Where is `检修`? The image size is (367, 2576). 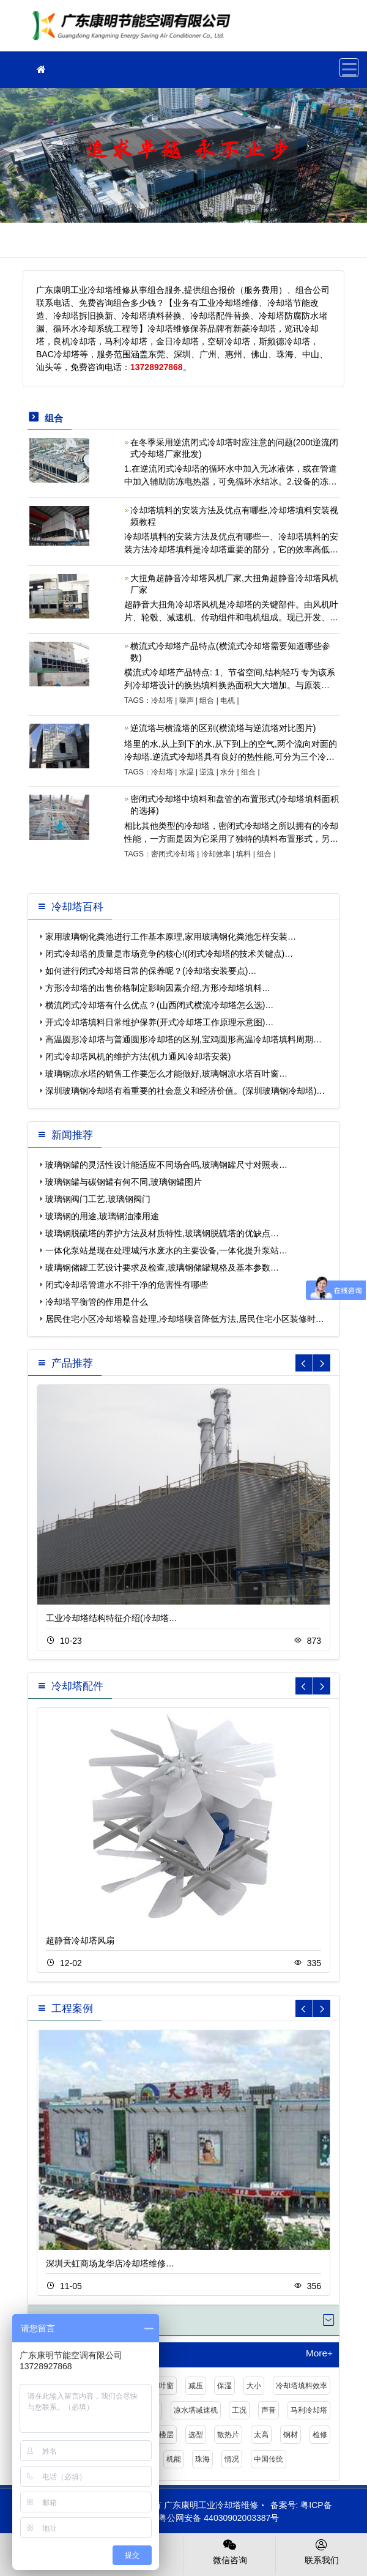 检修 is located at coordinates (320, 2434).